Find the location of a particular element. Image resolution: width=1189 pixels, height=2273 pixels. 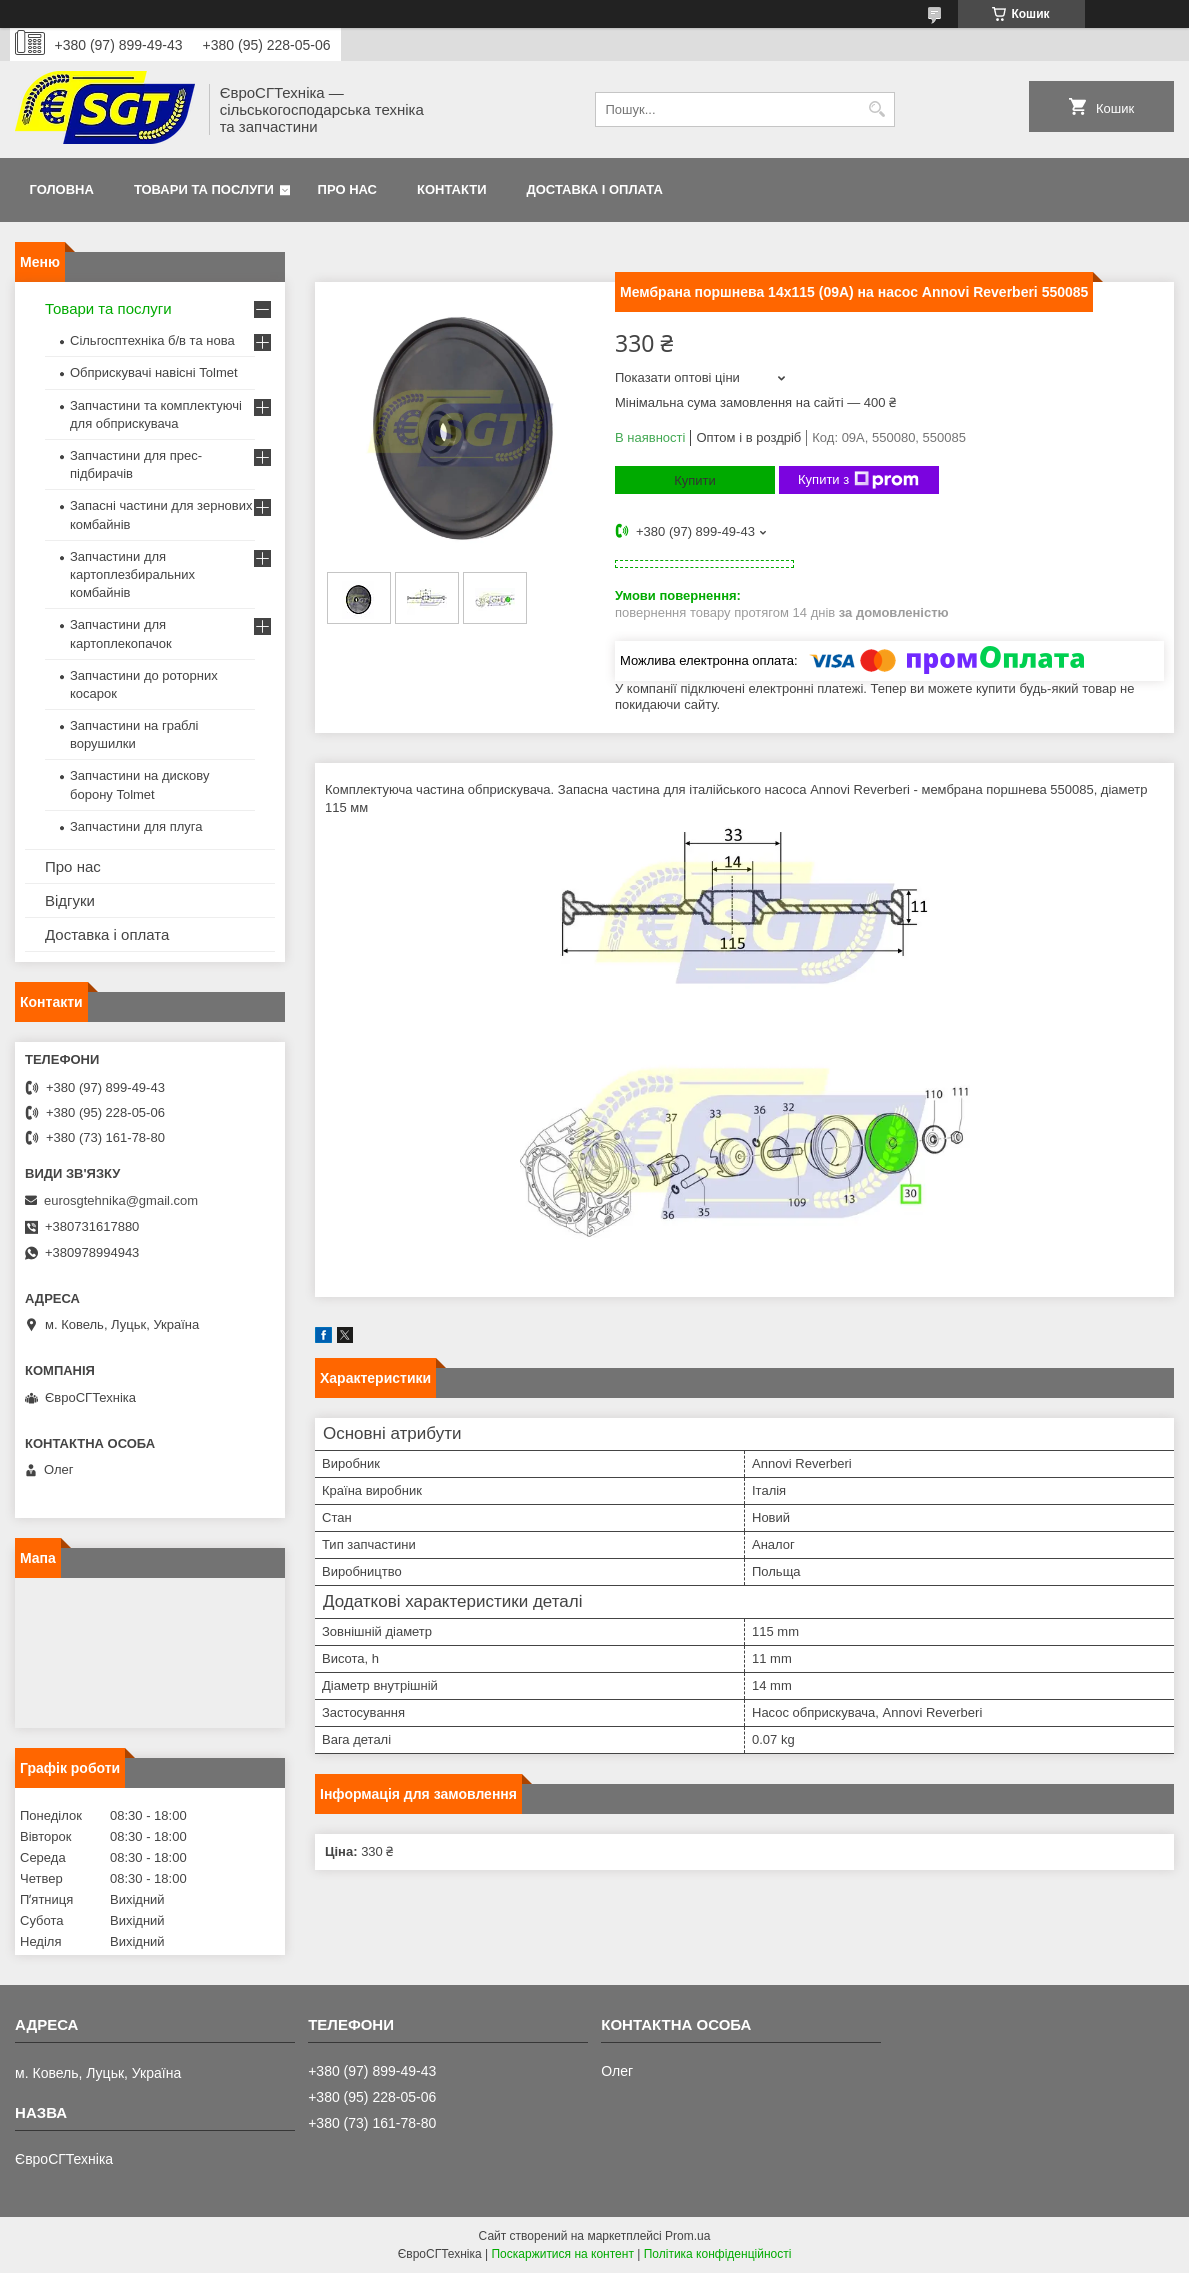

Політика конфіденційності is located at coordinates (718, 2254).